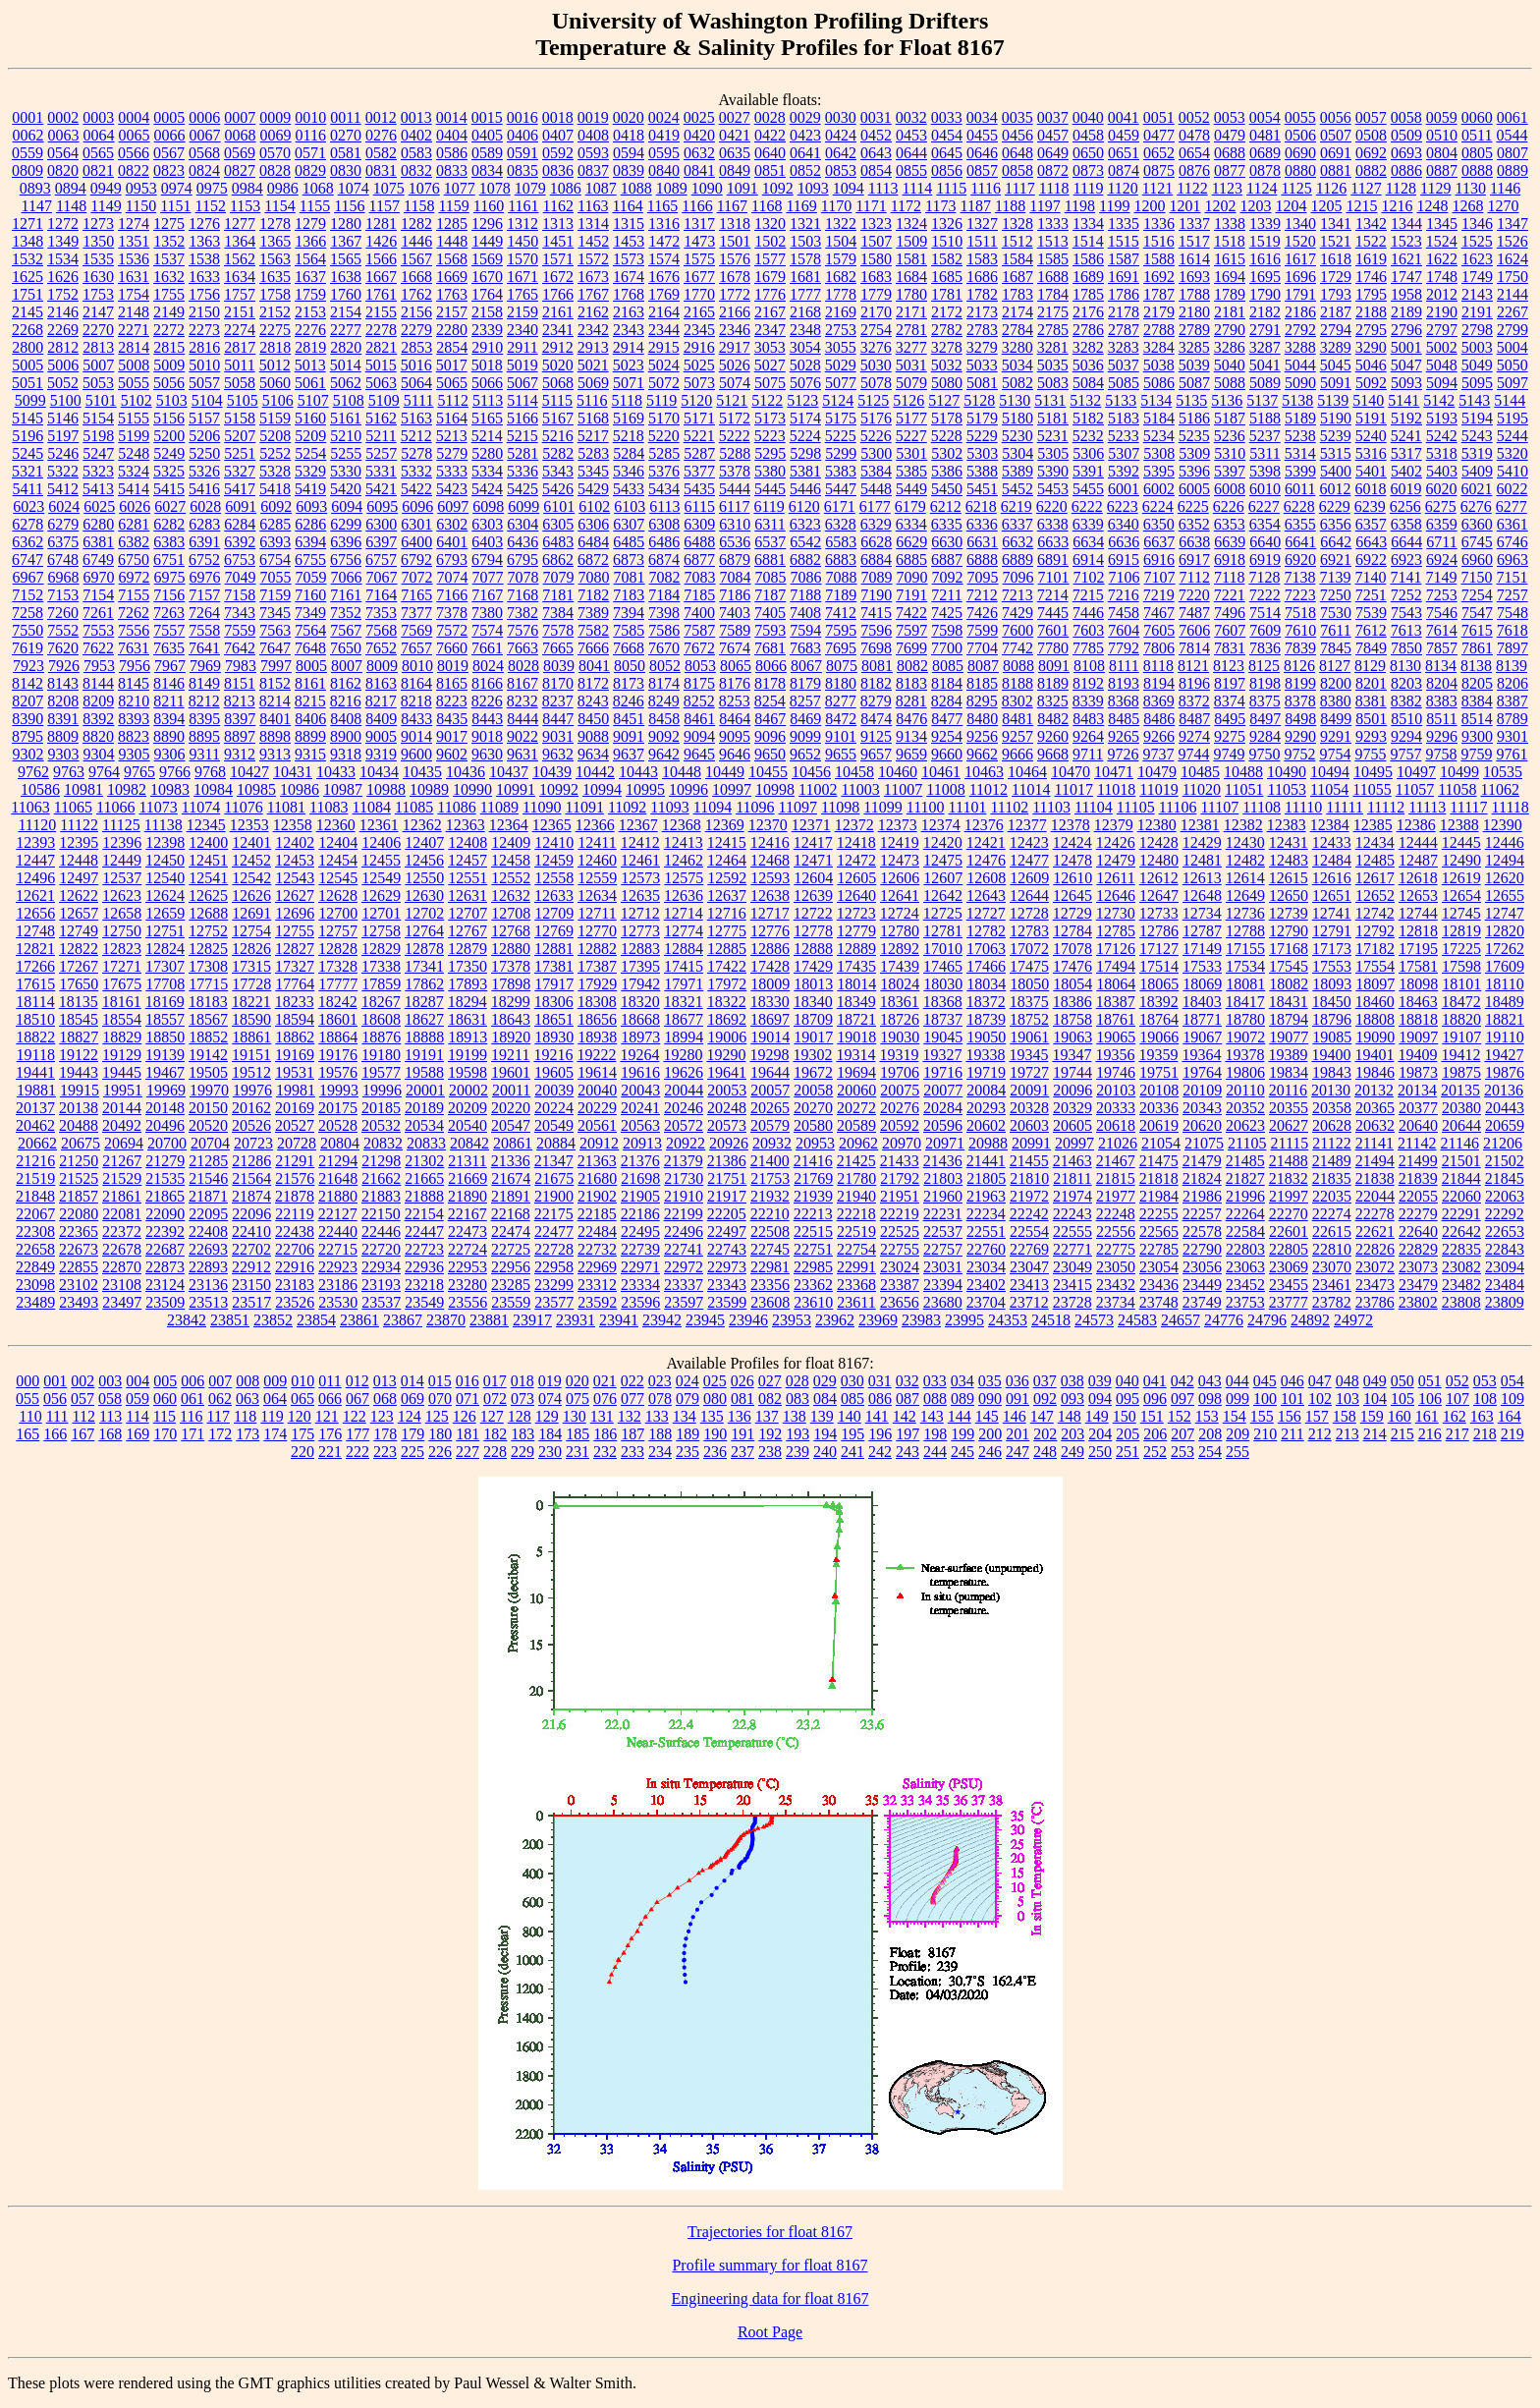 Image resolution: width=1540 pixels, height=2408 pixels. I want to click on 9602, so click(452, 754).